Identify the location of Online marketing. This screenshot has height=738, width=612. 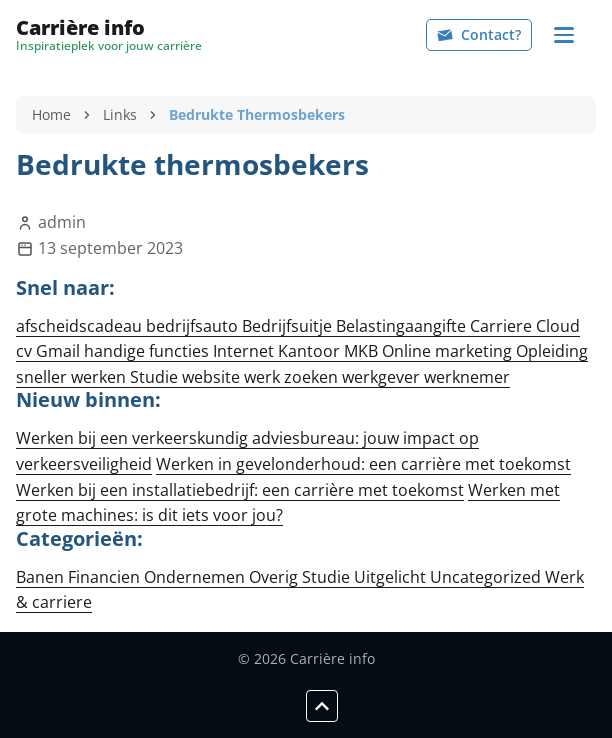
(449, 351).